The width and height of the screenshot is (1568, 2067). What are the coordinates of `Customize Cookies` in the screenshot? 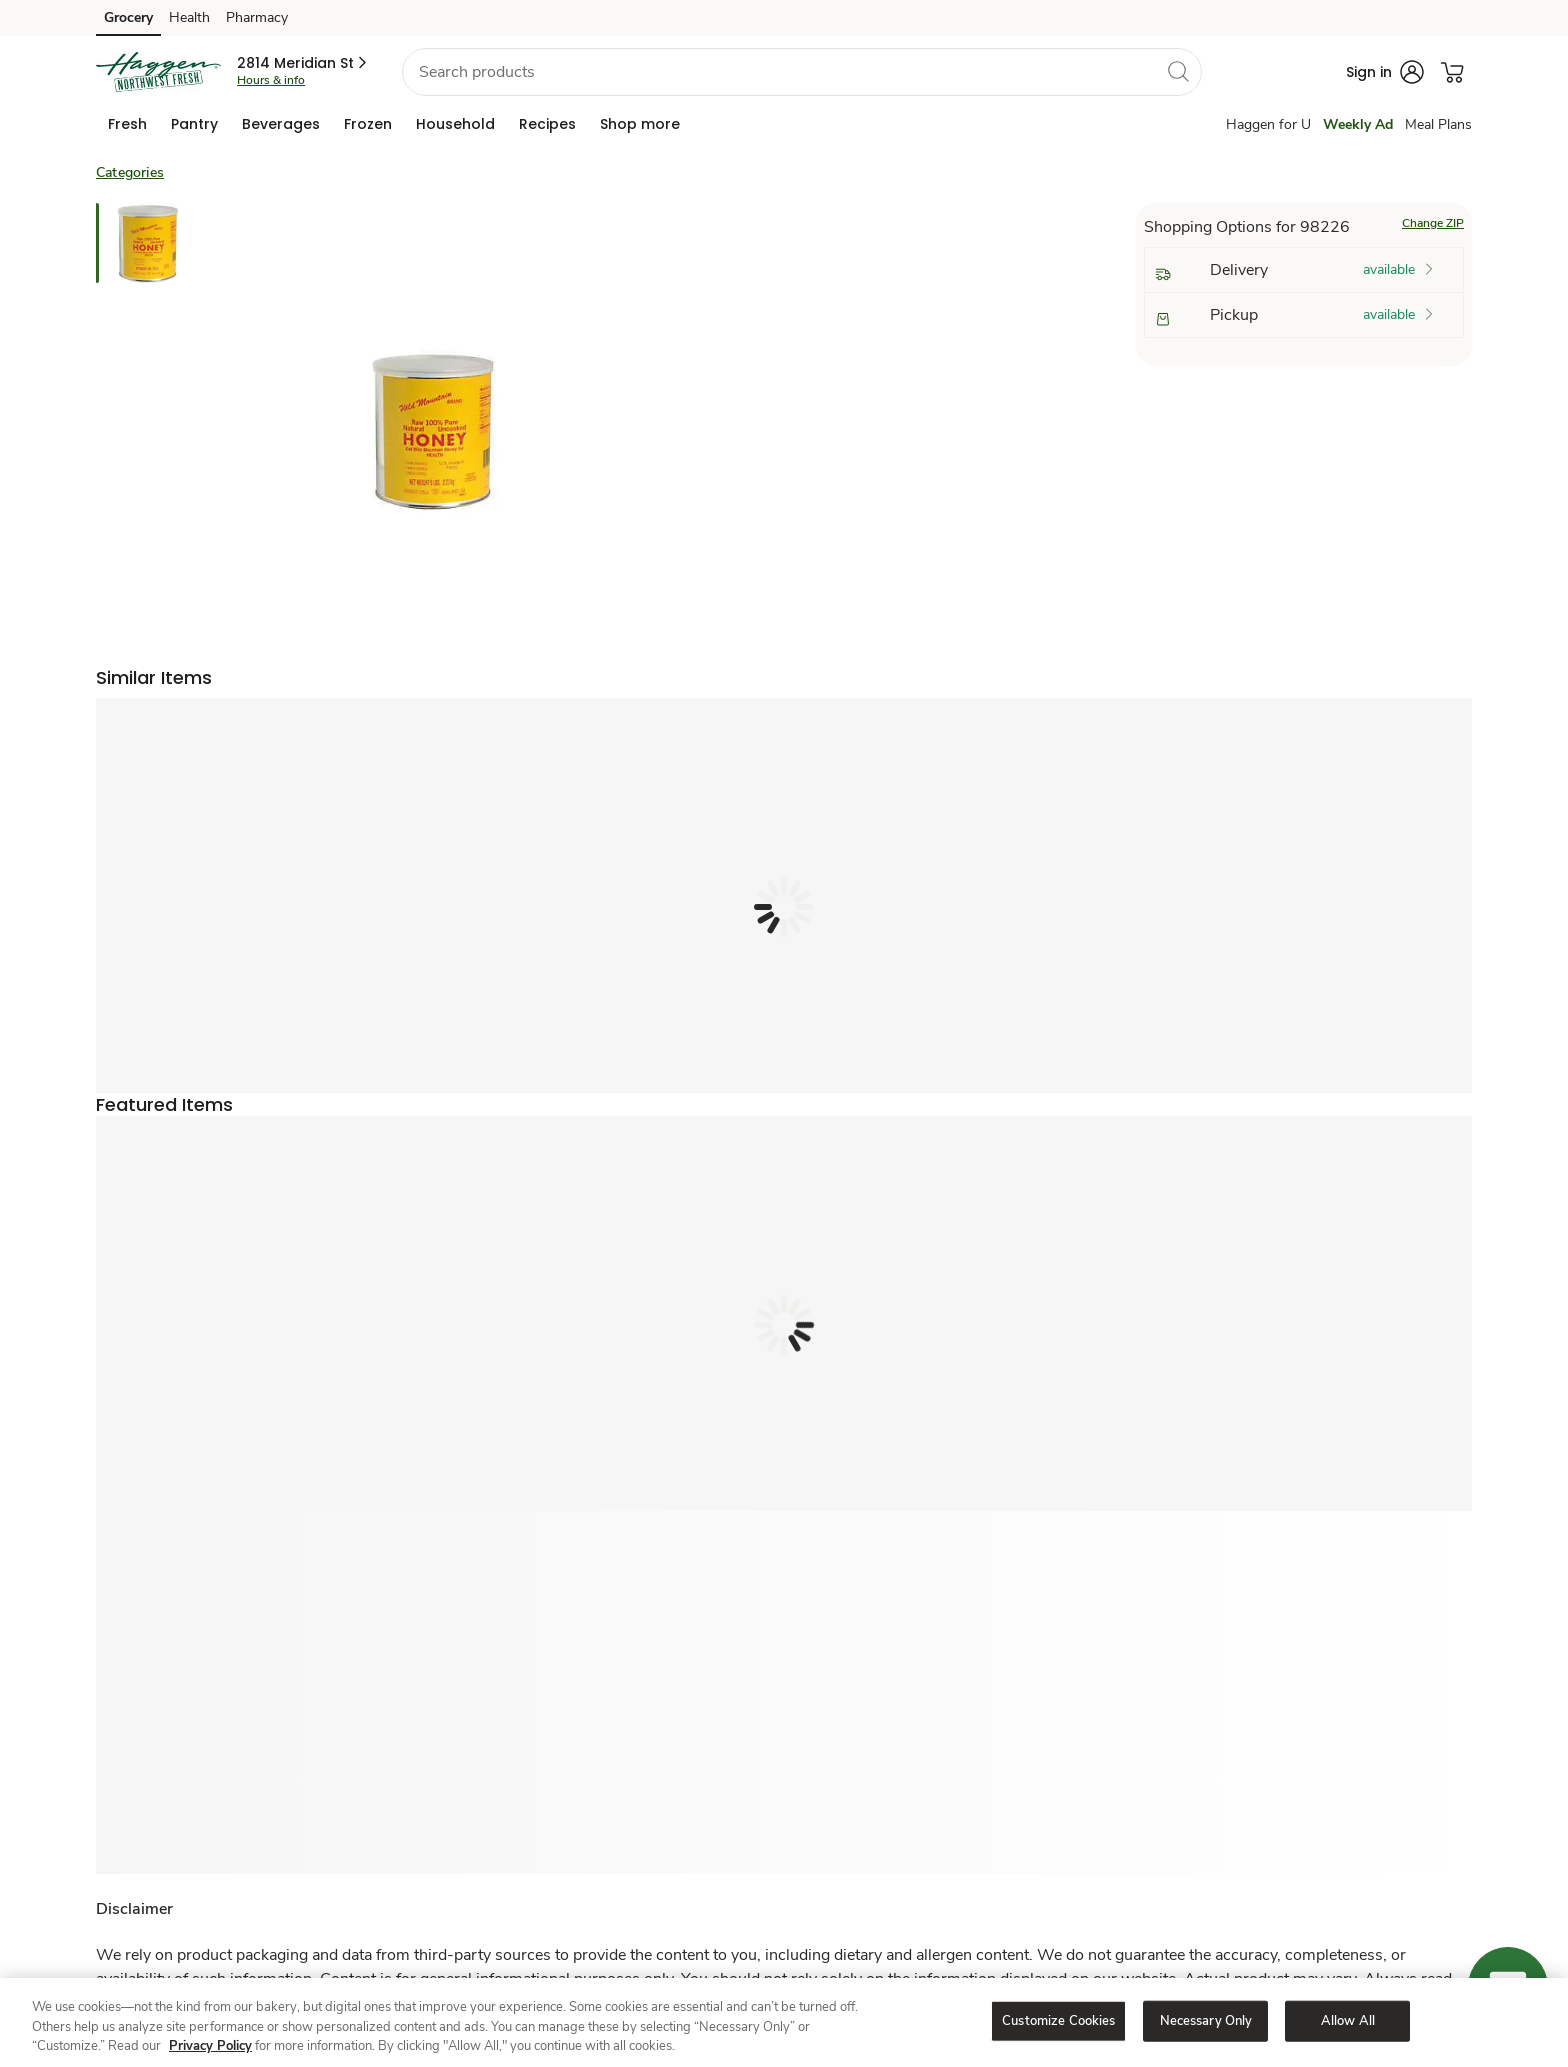 It's located at (1058, 2020).